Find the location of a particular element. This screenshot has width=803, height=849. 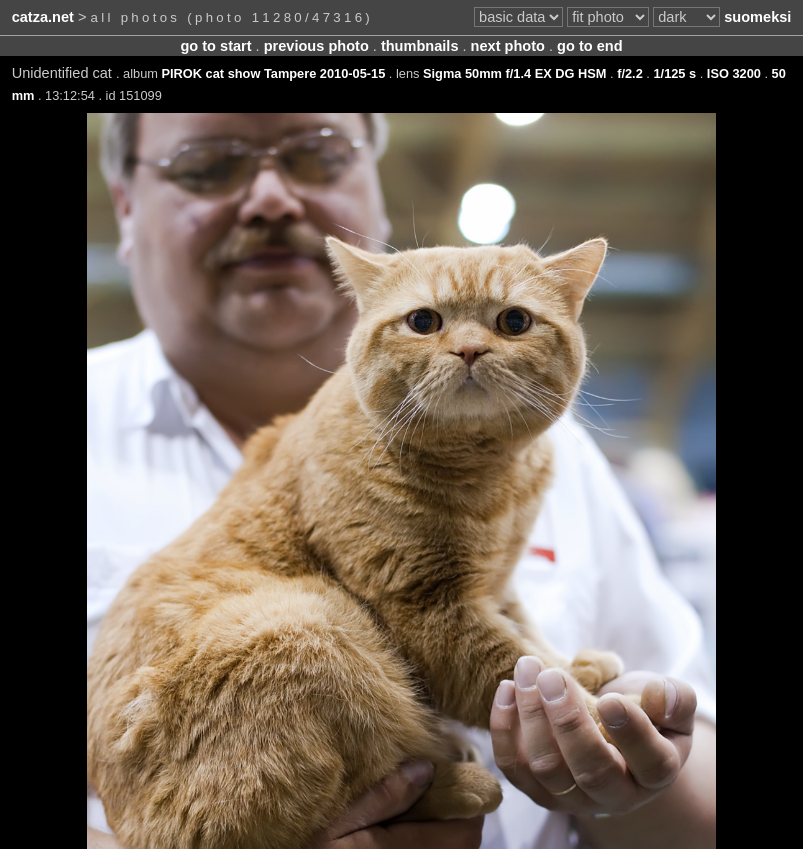

catza.net is located at coordinates (43, 17).